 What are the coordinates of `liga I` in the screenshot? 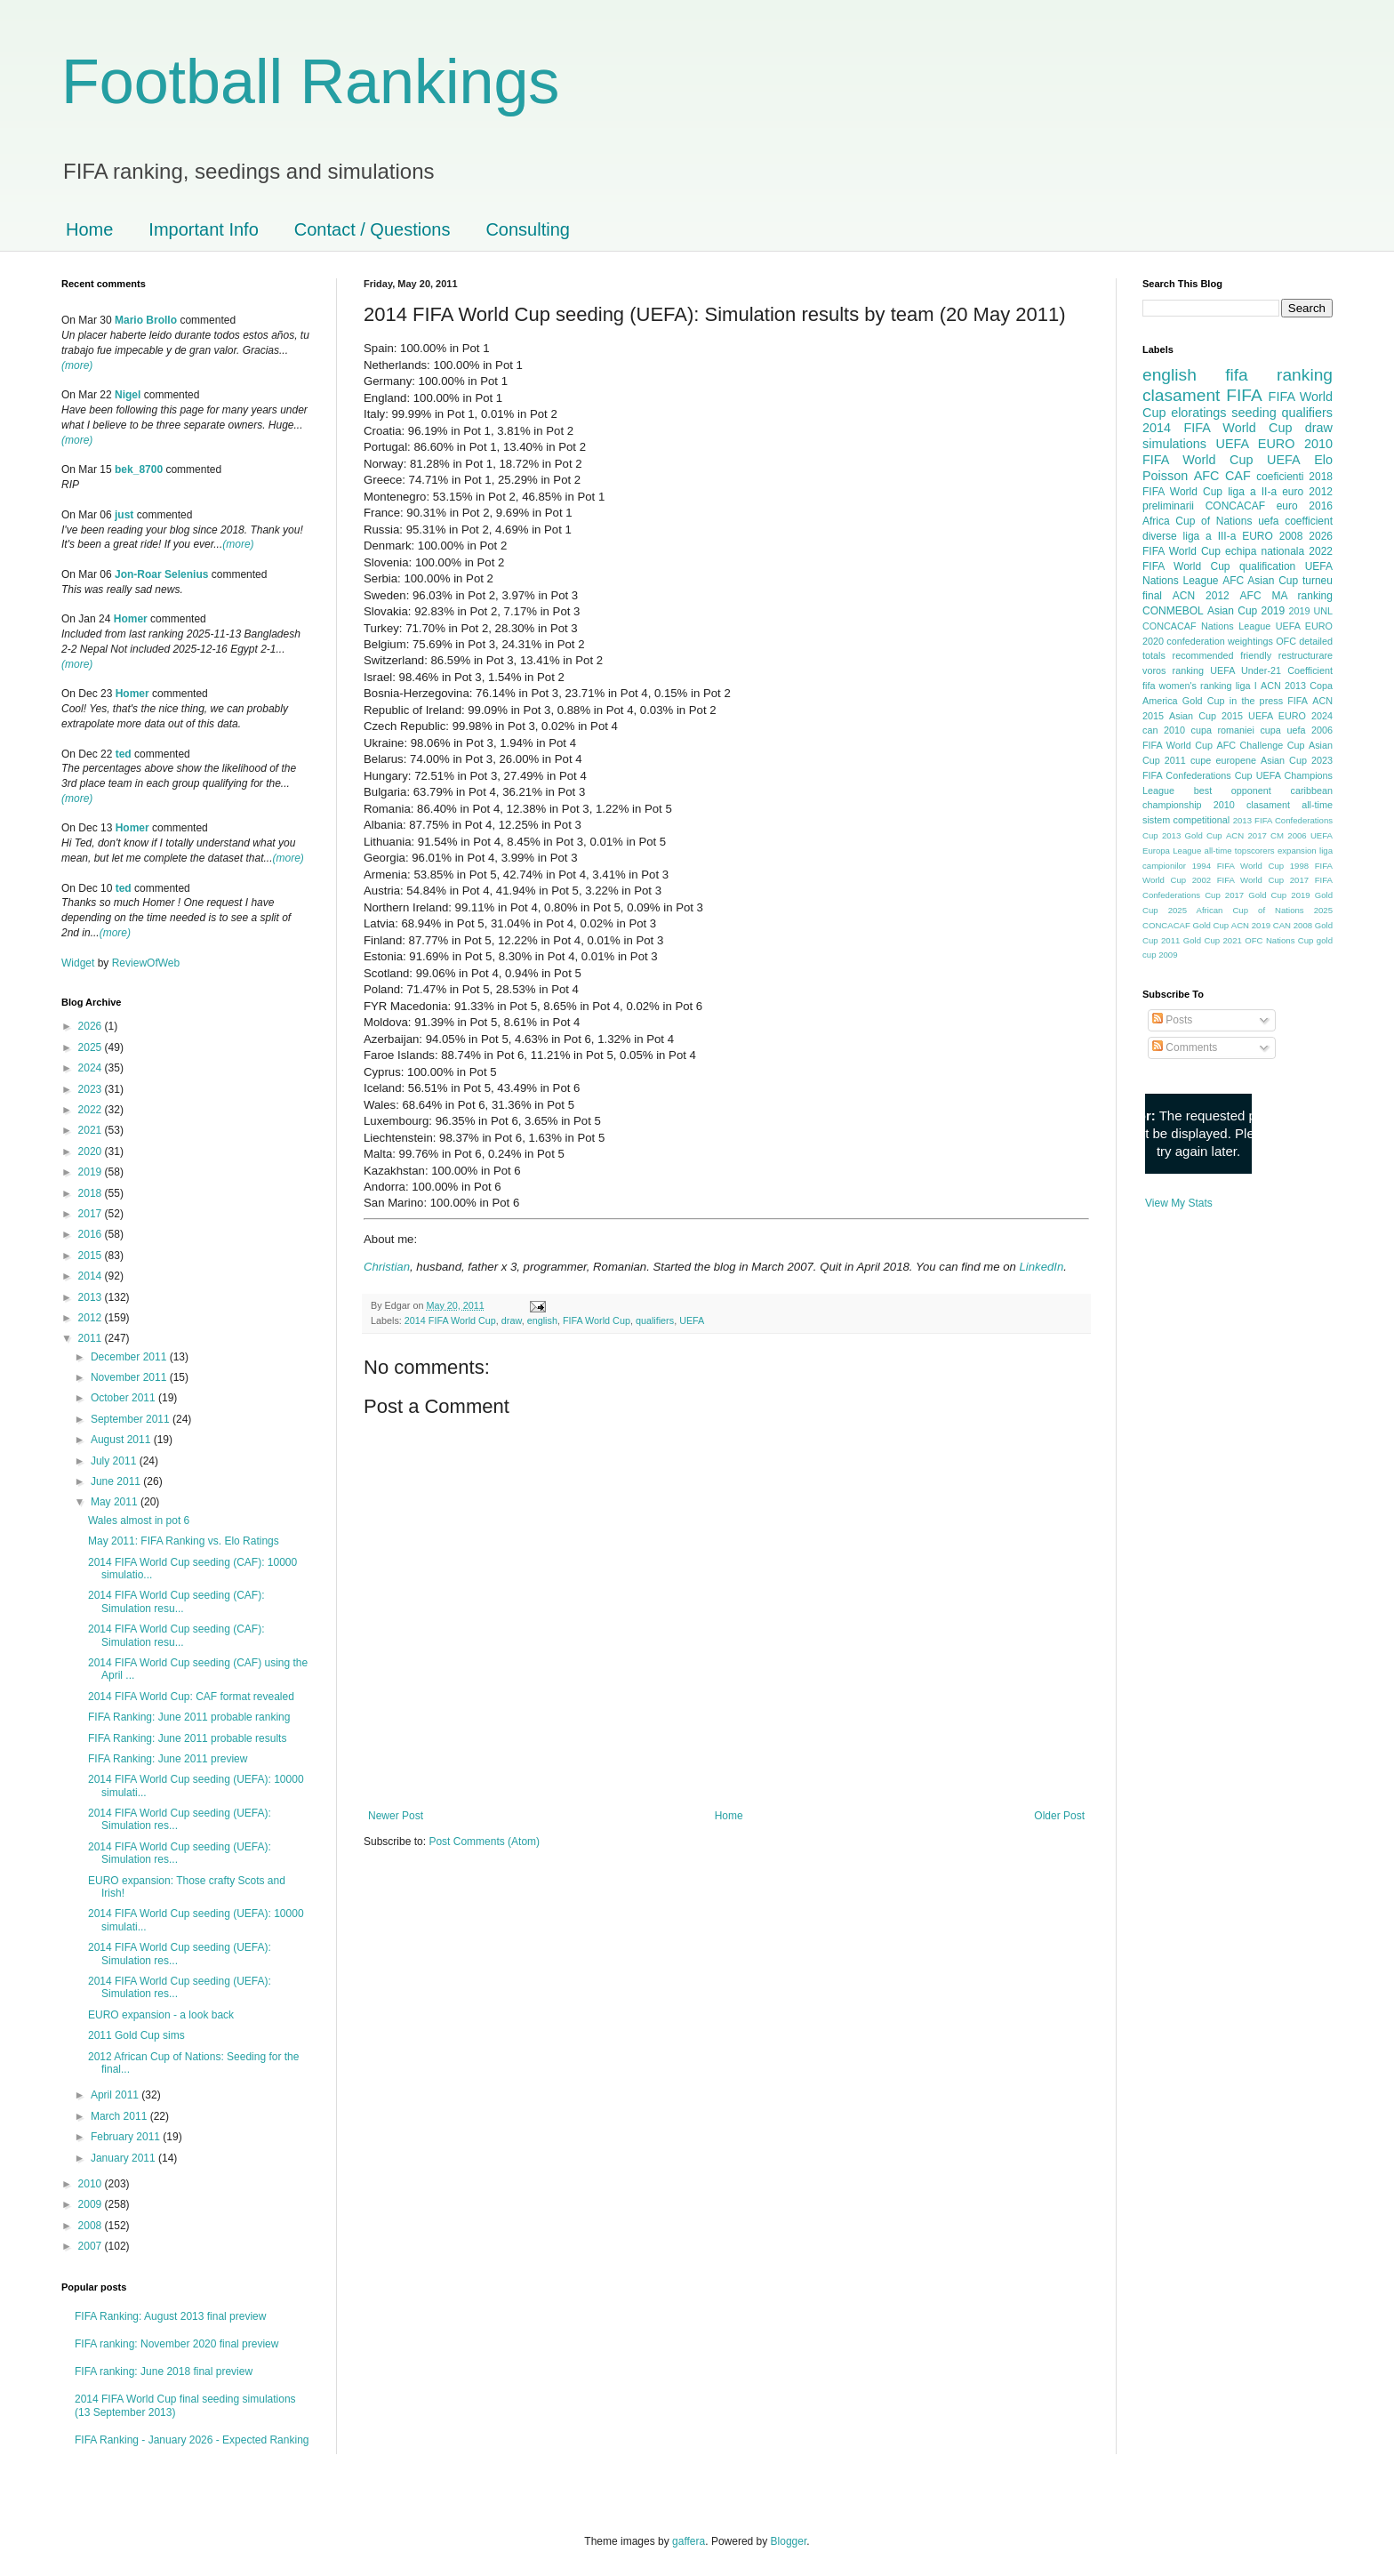 It's located at (1246, 685).